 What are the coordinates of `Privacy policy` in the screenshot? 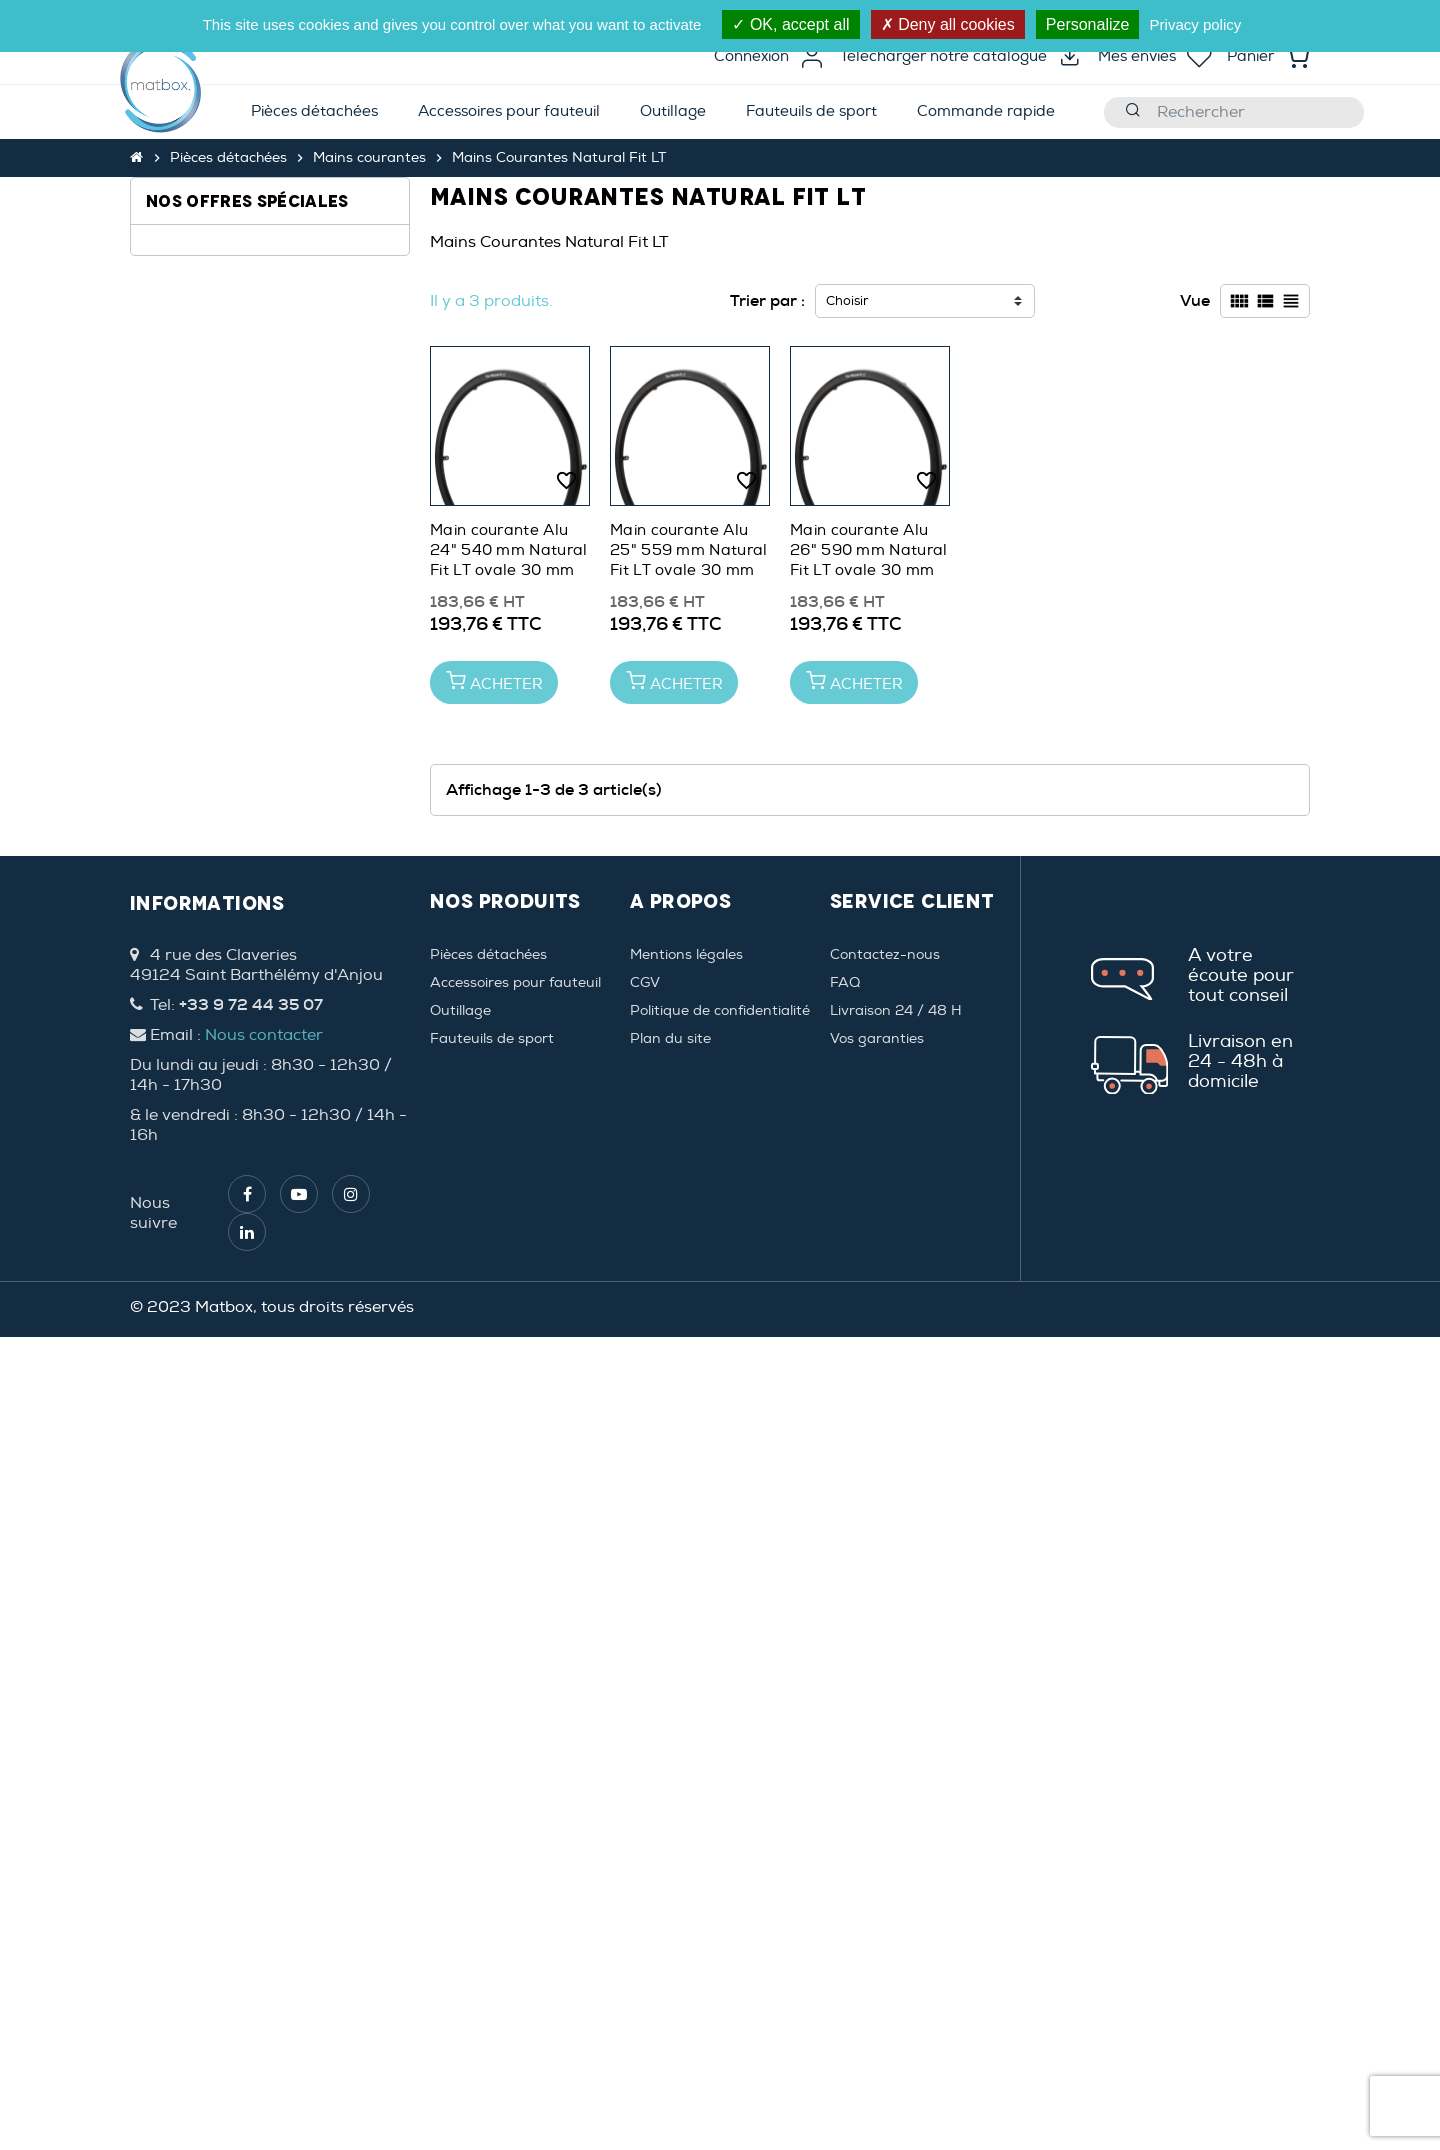 It's located at (1196, 24).